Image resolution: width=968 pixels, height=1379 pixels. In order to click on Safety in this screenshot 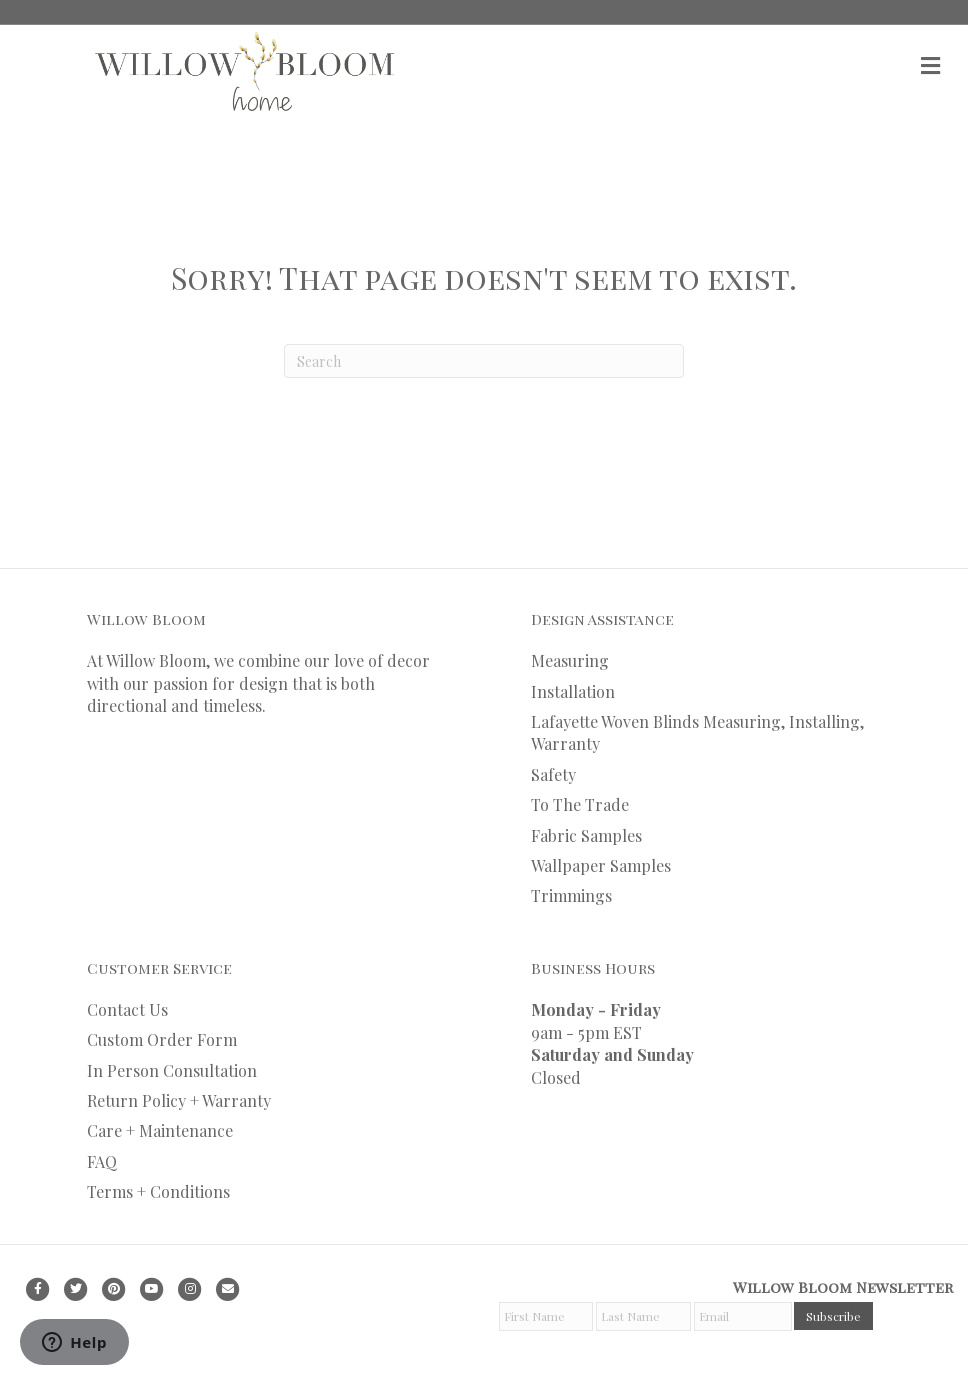, I will do `click(553, 774)`.